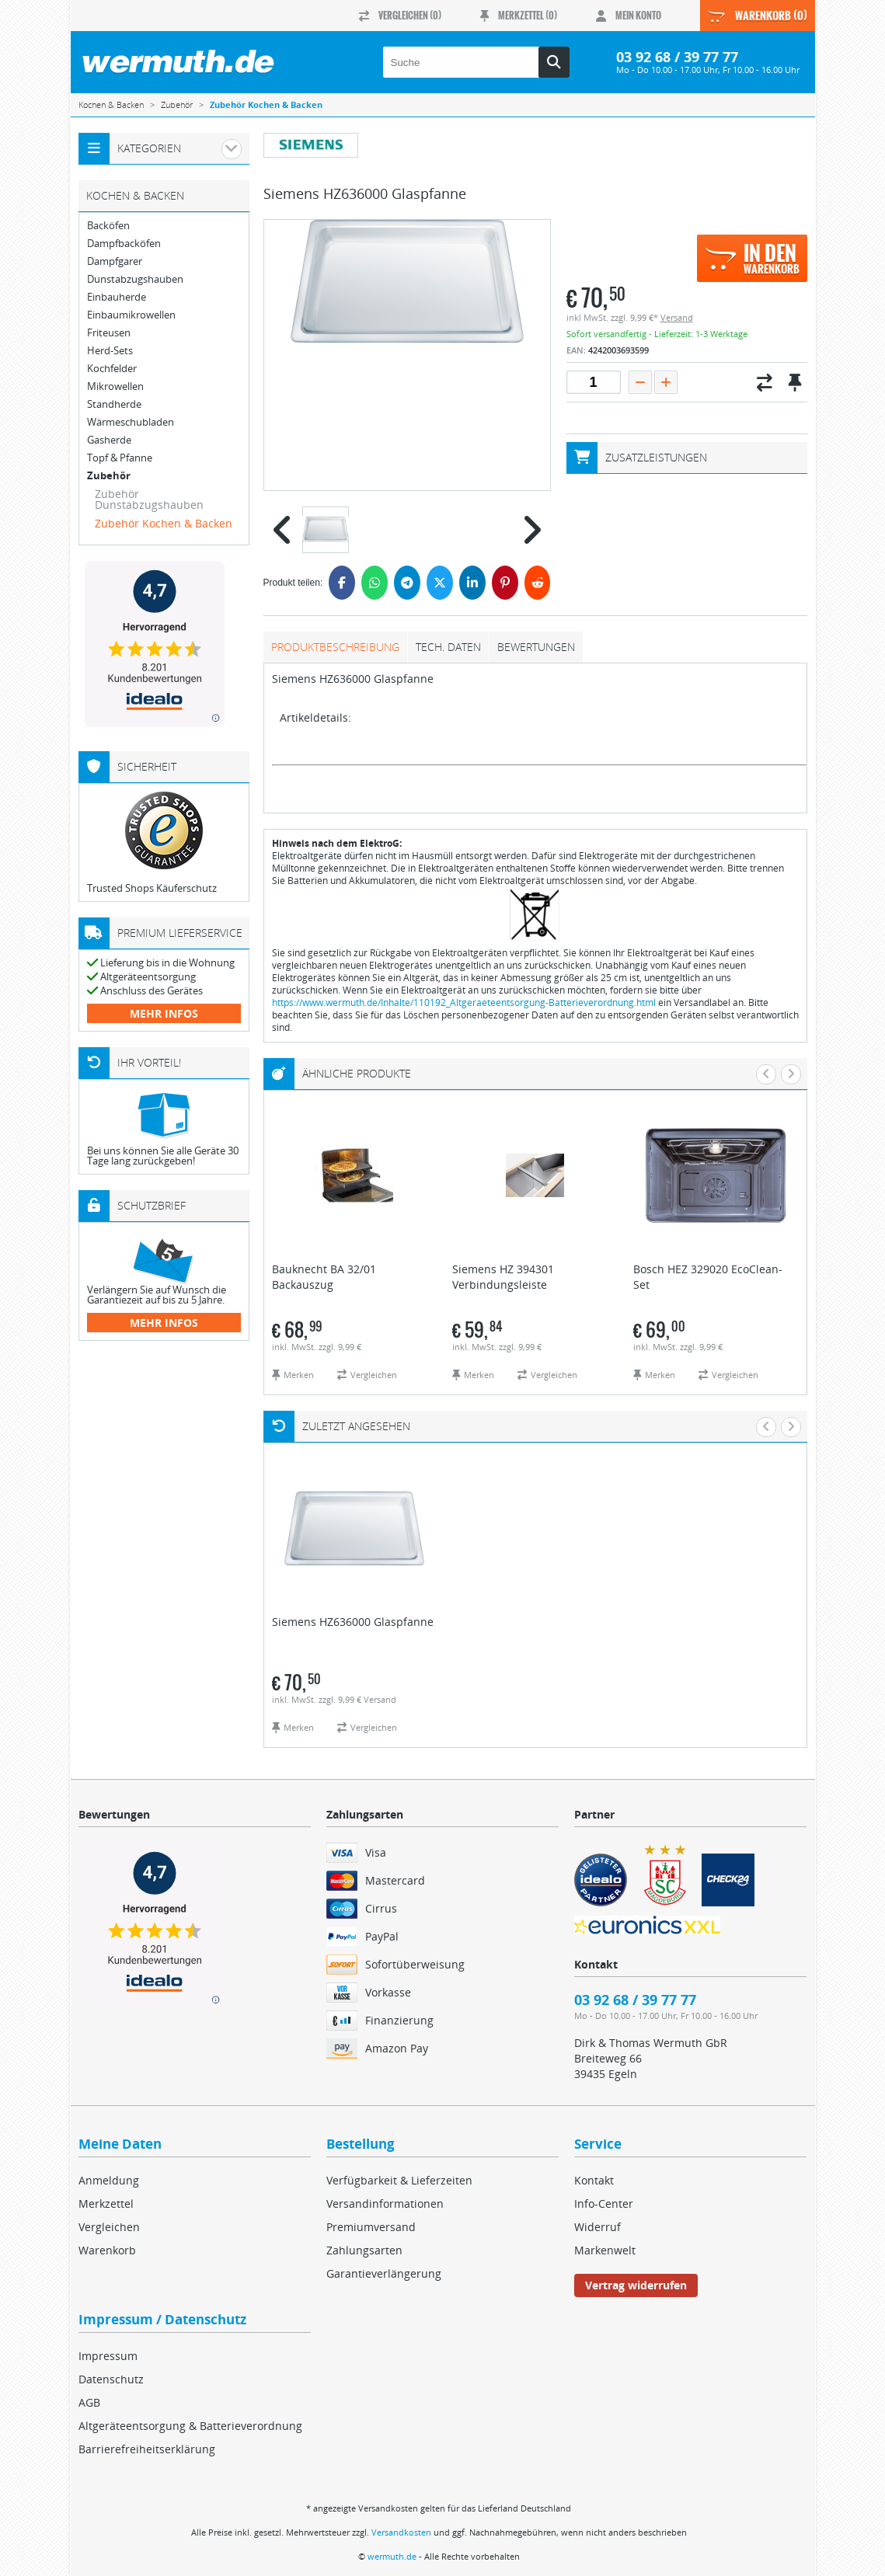  What do you see at coordinates (603, 2203) in the screenshot?
I see `Info-Center` at bounding box center [603, 2203].